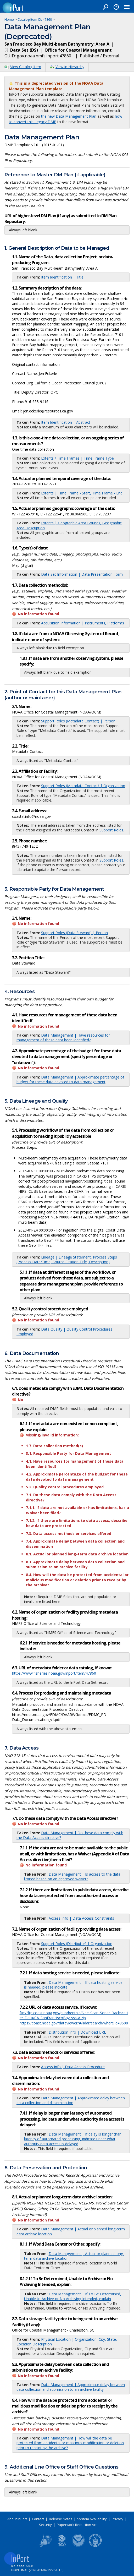  Describe the element at coordinates (63, 1037) in the screenshot. I see `Data Management | Have resources for management of these data been identified?` at that location.